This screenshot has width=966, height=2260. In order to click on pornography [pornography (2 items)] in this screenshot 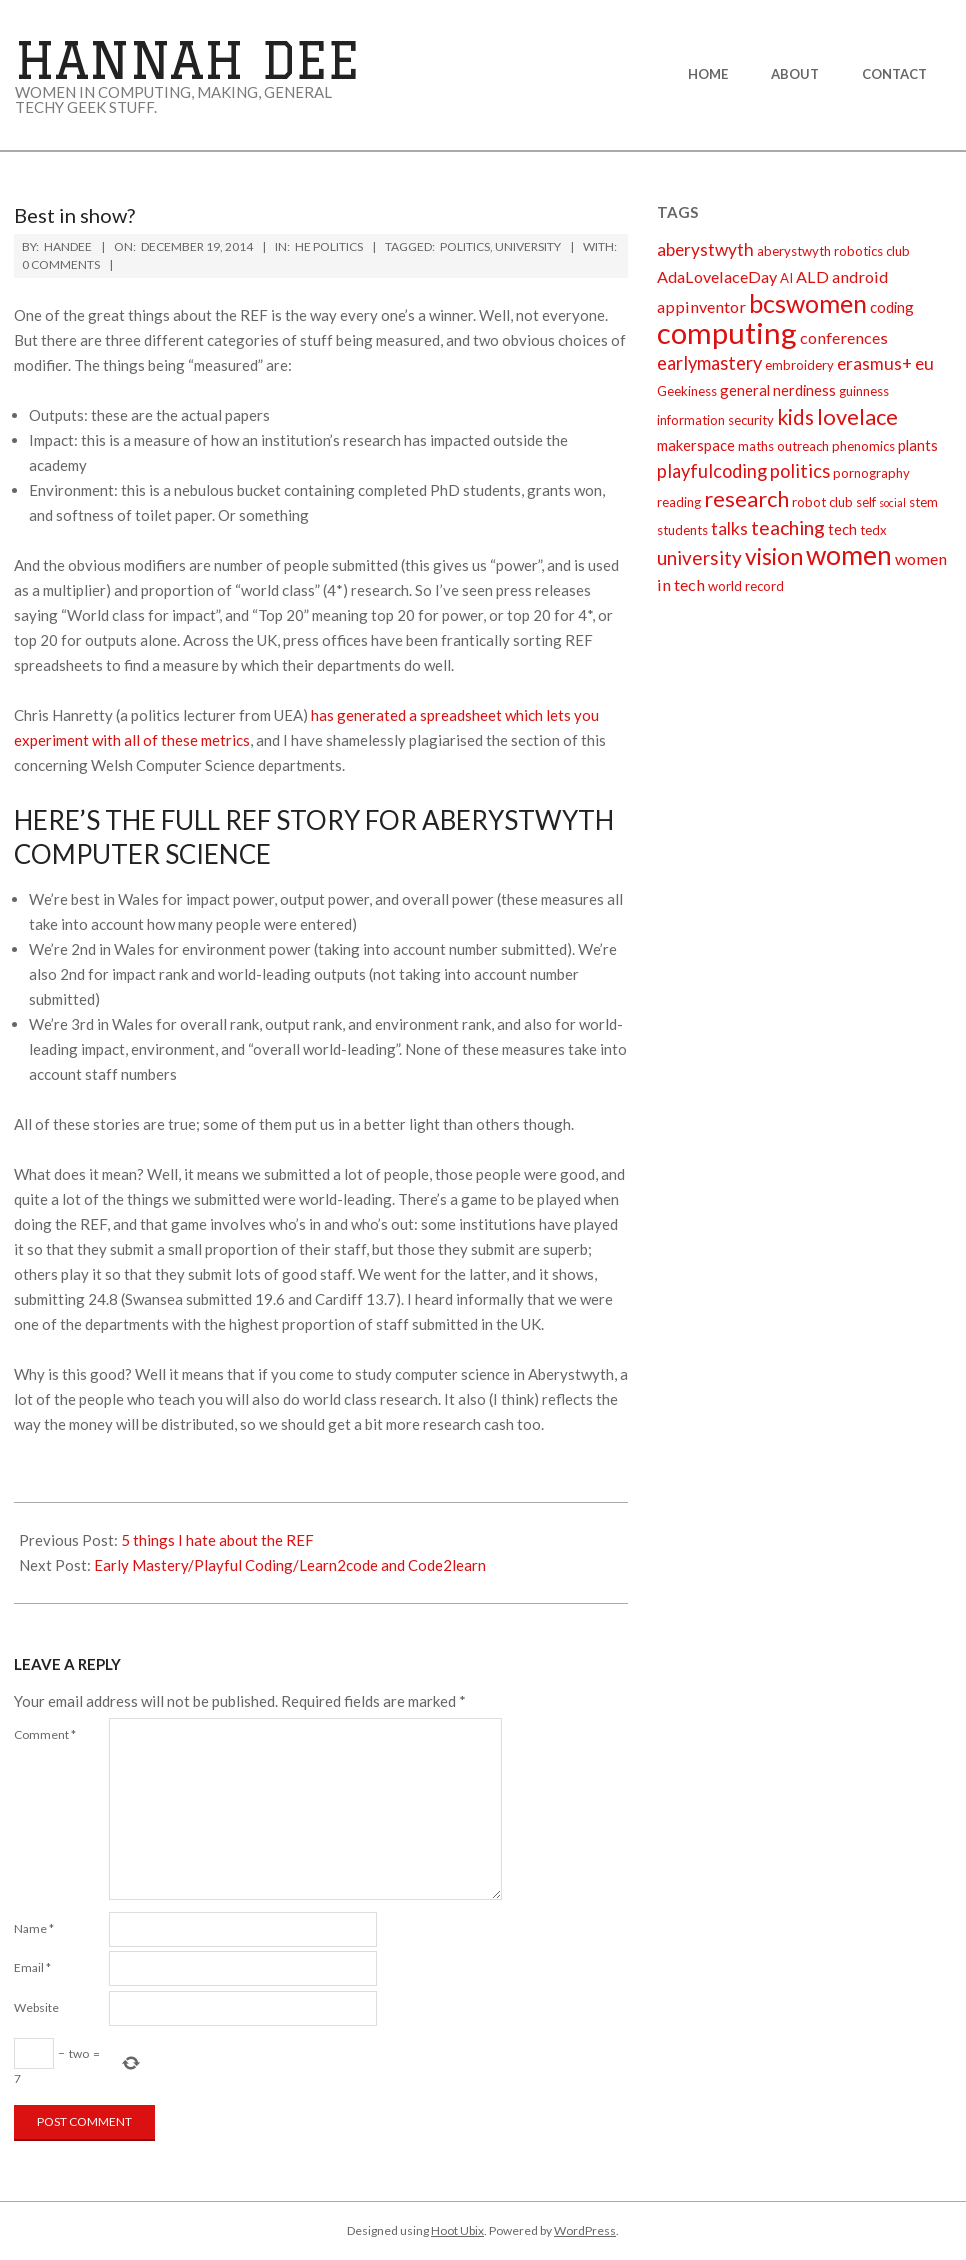, I will do `click(871, 473)`.